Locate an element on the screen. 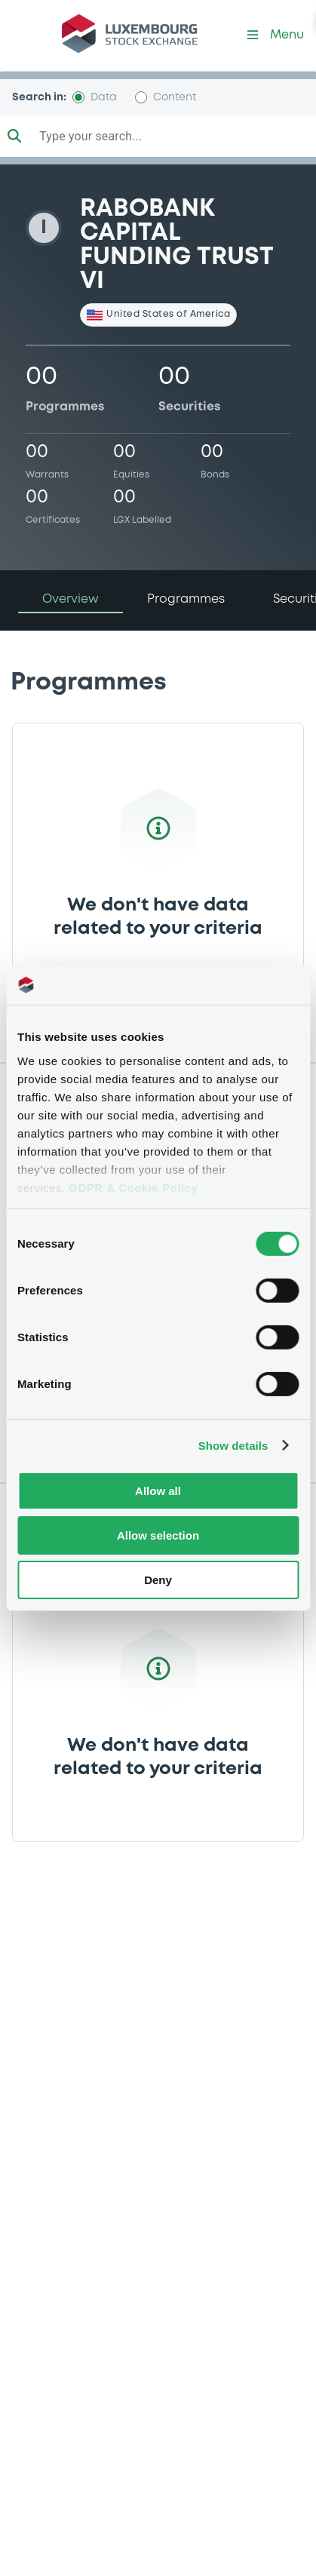 The height and width of the screenshot is (2576, 316). Allow all is located at coordinates (158, 1491).